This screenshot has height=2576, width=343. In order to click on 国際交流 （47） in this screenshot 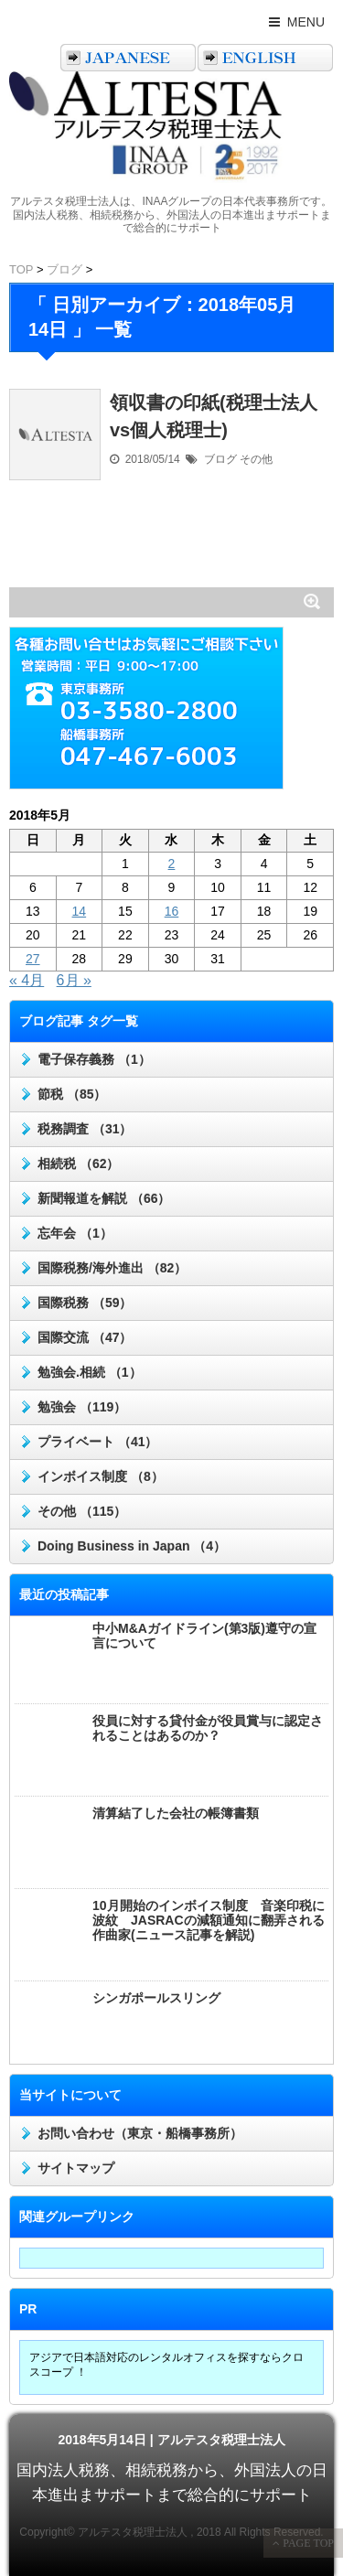, I will do `click(85, 1337)`.